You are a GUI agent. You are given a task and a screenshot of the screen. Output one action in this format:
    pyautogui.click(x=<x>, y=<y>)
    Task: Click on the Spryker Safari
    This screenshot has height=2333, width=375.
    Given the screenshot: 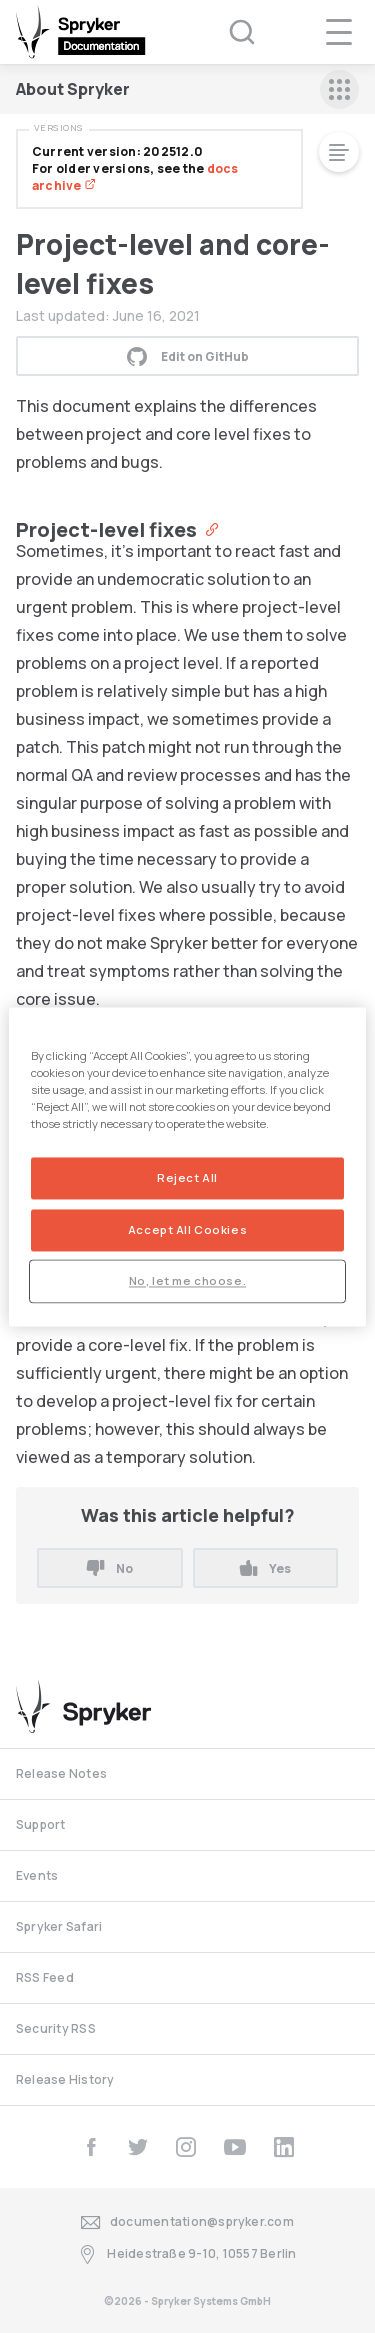 What is the action you would take?
    pyautogui.click(x=59, y=1926)
    